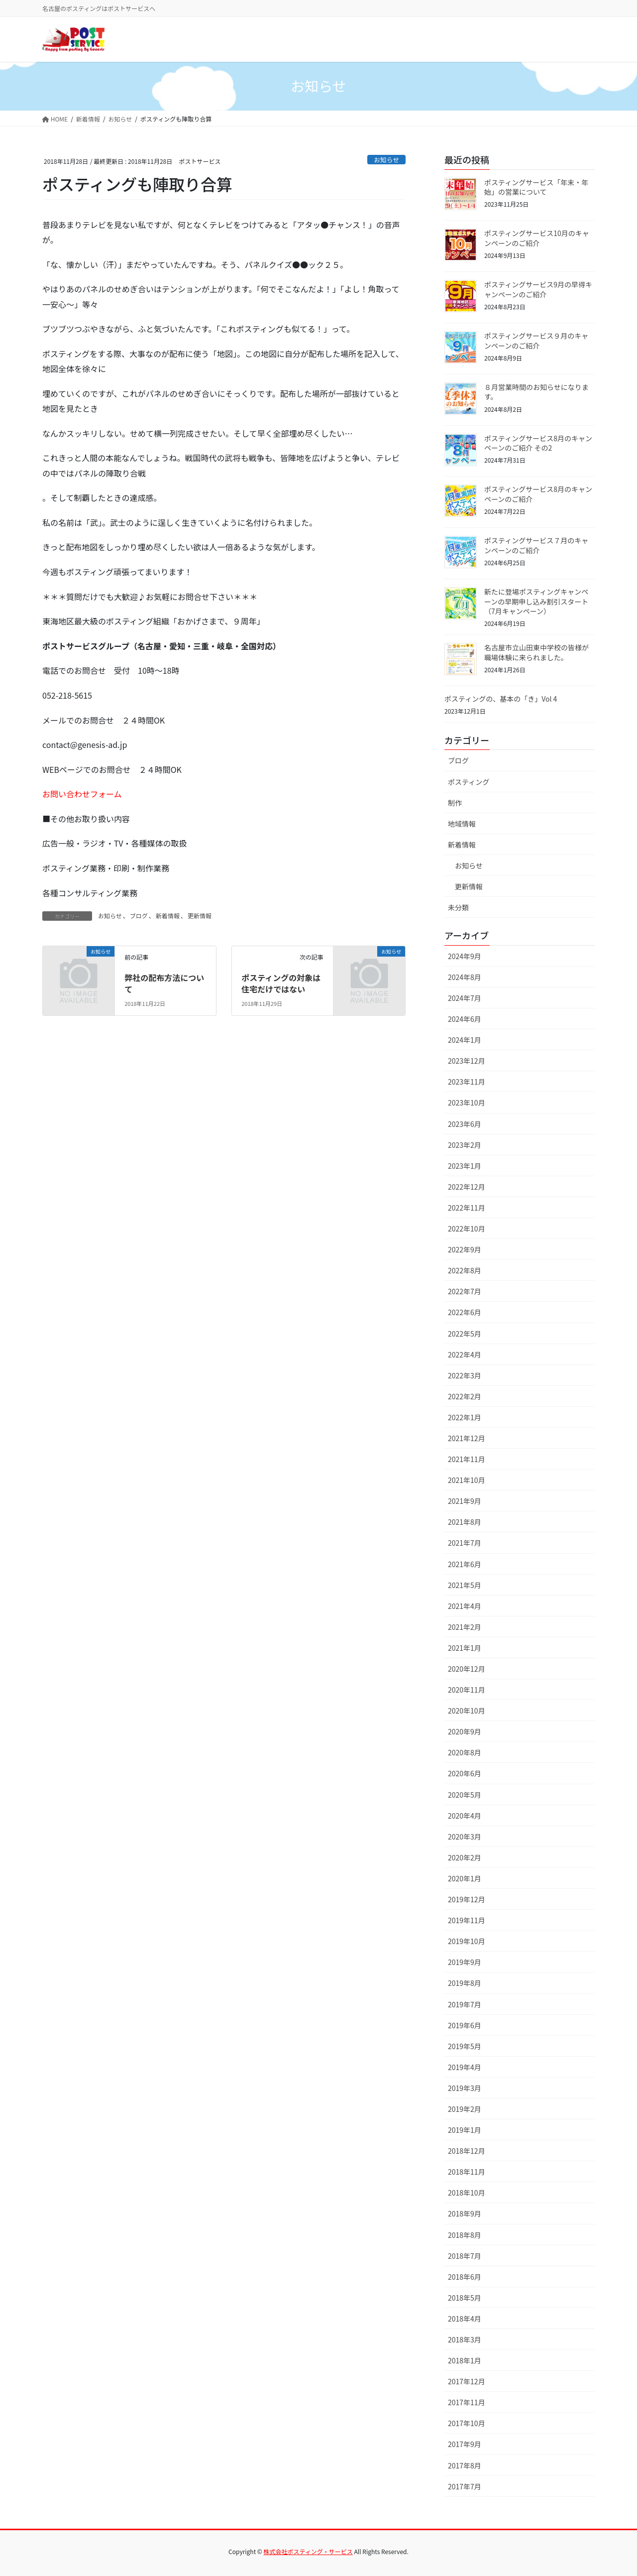  Describe the element at coordinates (462, 824) in the screenshot. I see `地域情報` at that location.